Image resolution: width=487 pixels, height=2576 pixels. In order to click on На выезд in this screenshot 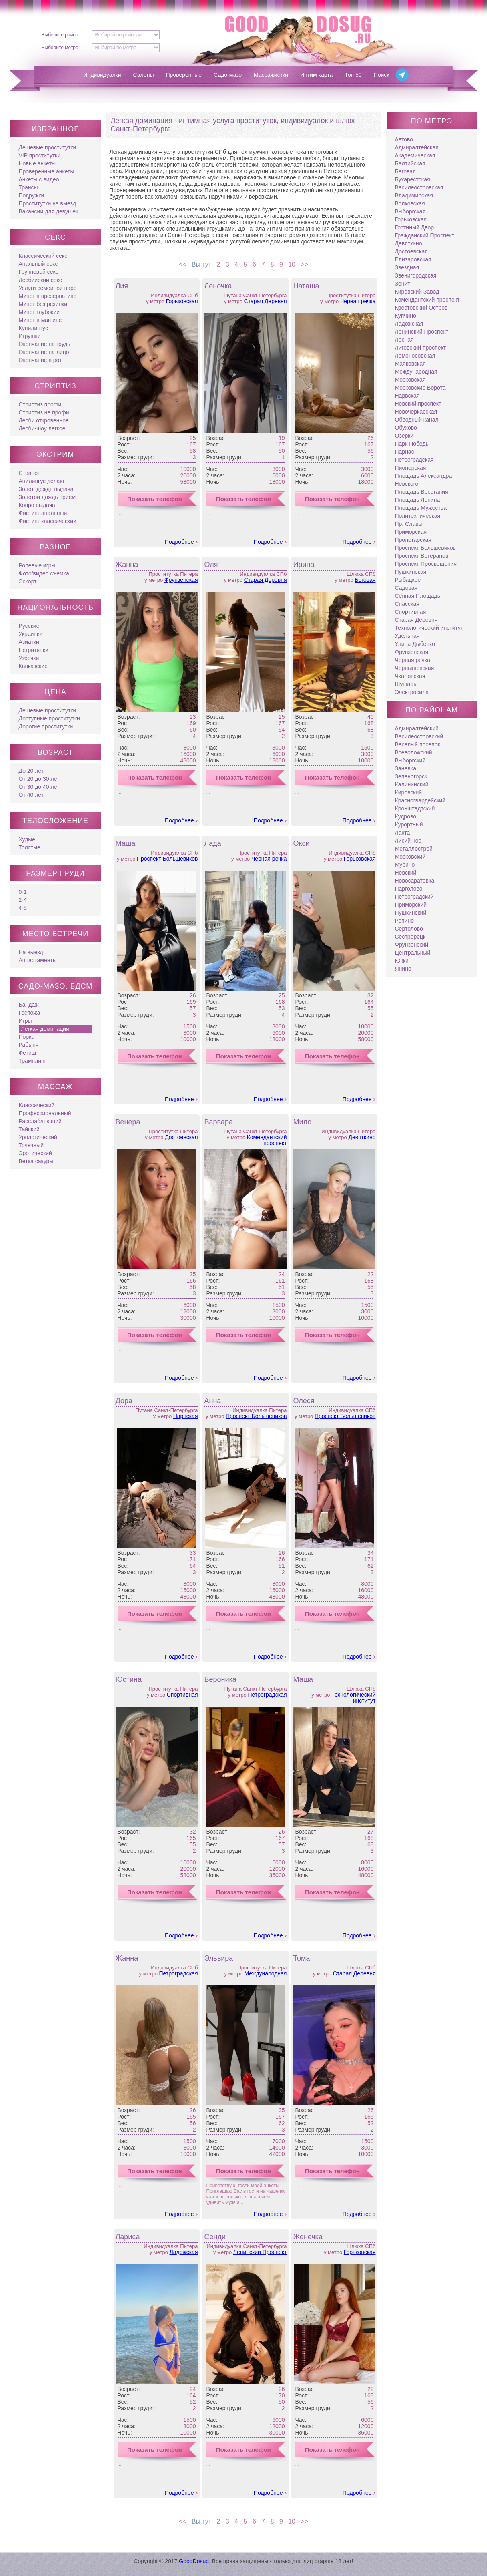, I will do `click(31, 952)`.